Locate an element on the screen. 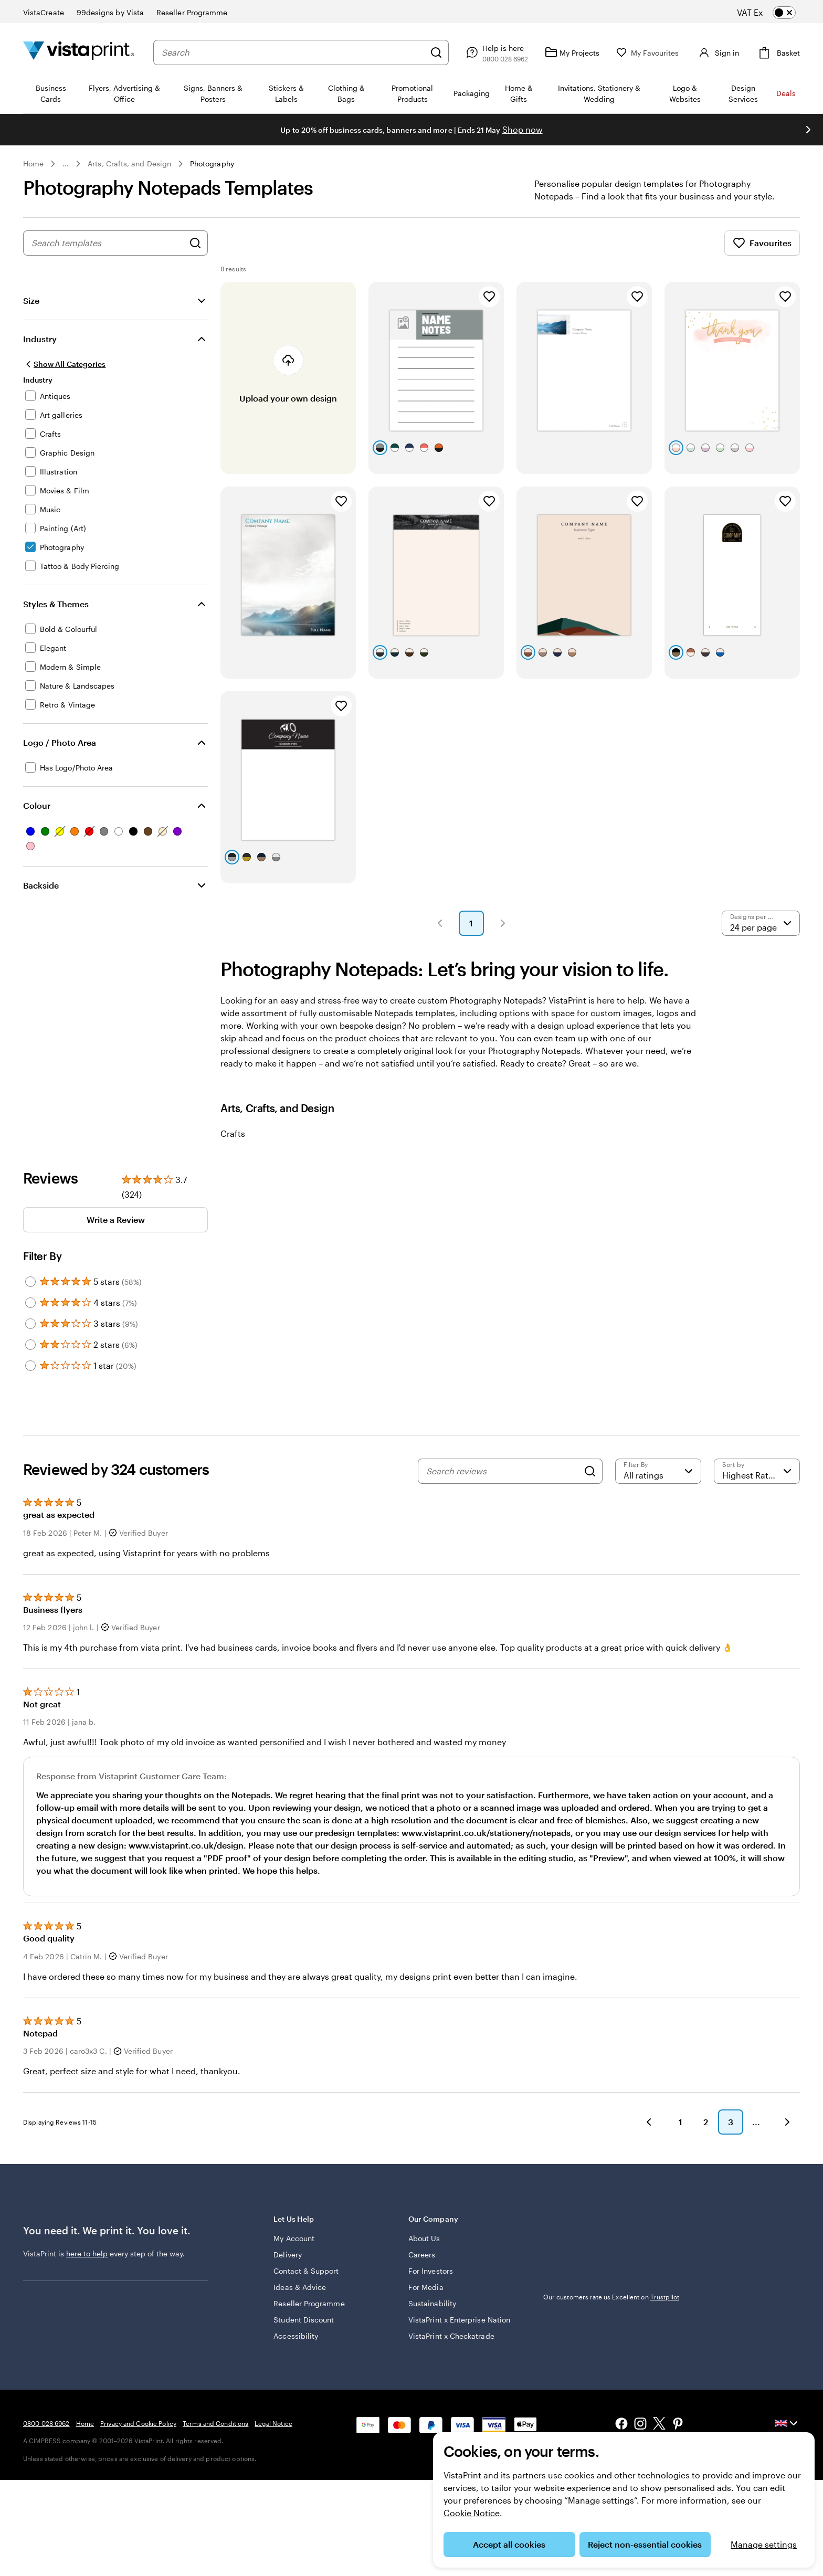 This screenshot has width=823, height=2576. Our customers rate us Excellent on is located at coordinates (611, 2296).